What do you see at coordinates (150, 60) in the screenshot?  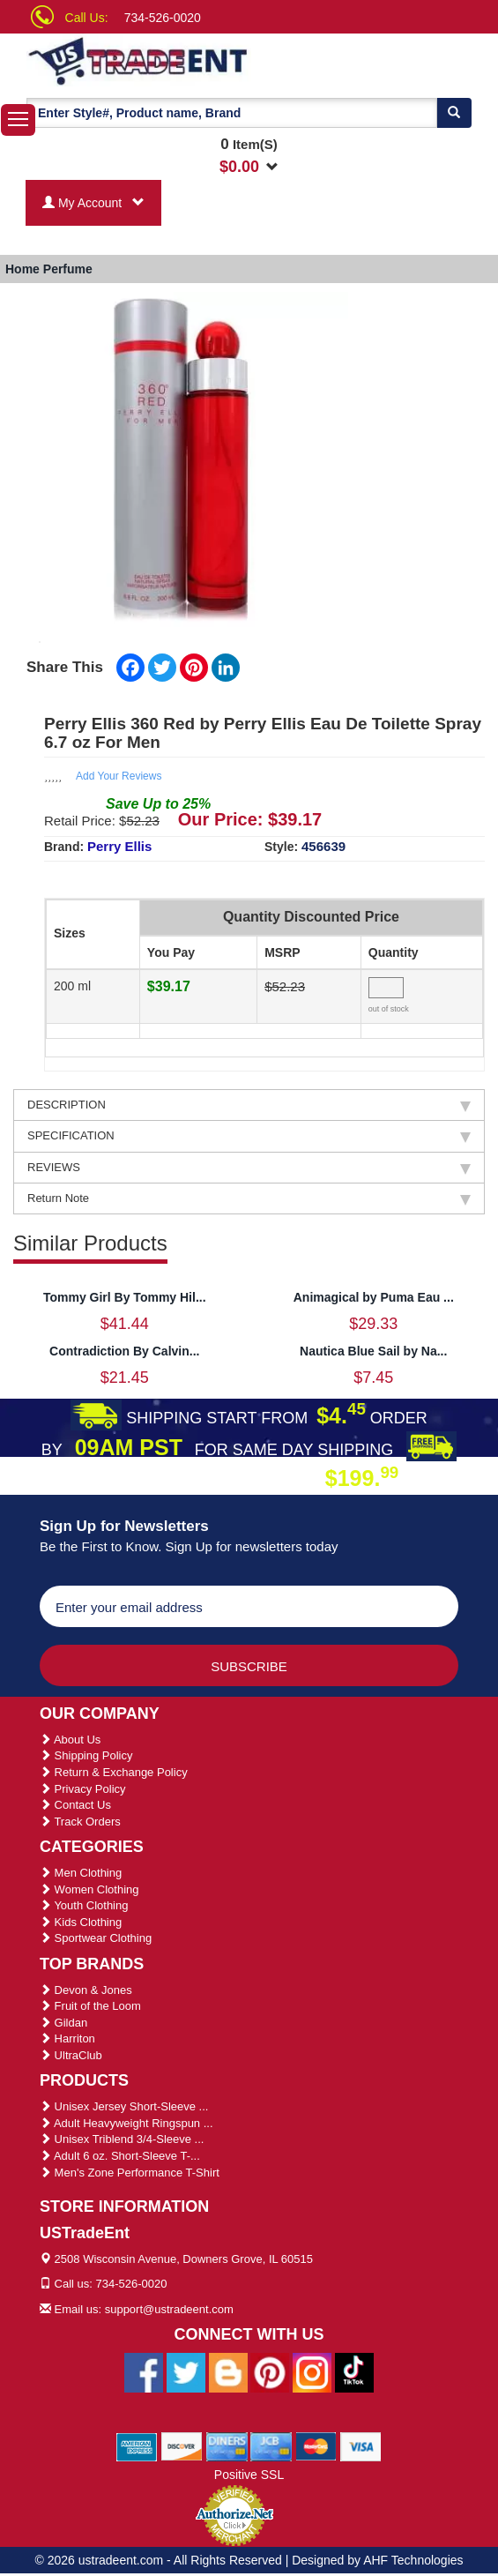 I see `[Ustradeent Logo]` at bounding box center [150, 60].